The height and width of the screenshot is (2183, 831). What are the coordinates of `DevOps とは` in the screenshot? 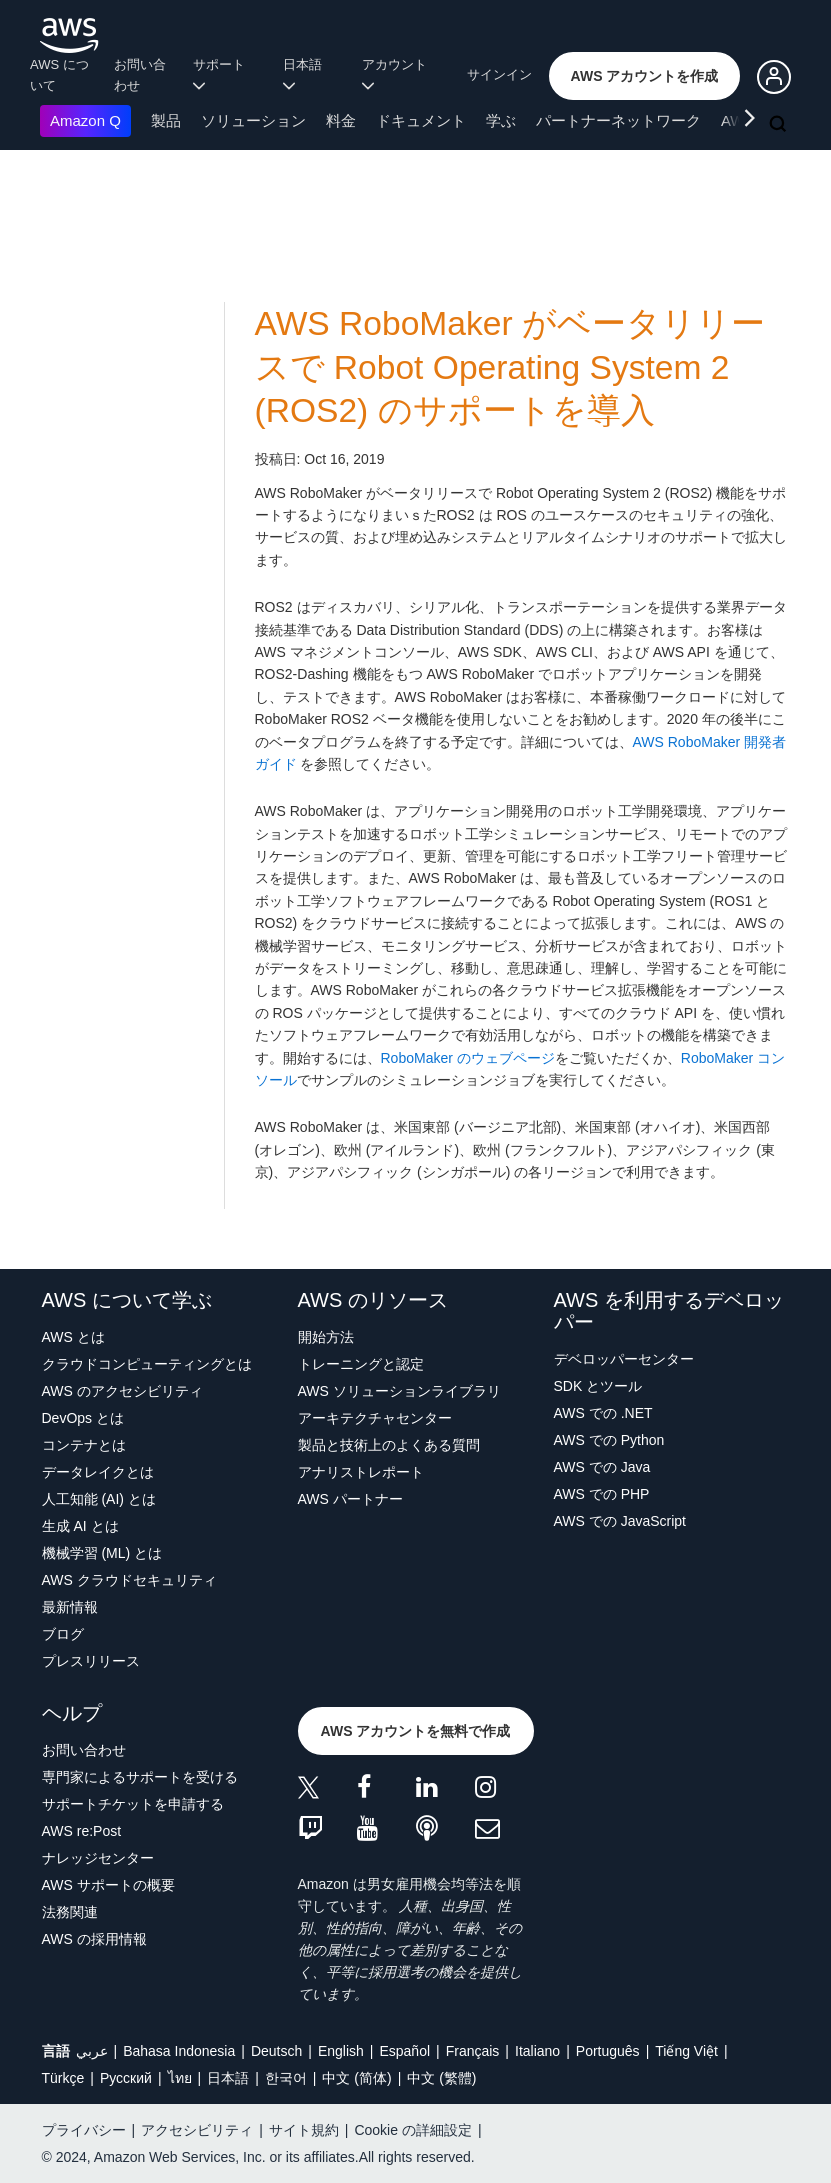 It's located at (83, 1418).